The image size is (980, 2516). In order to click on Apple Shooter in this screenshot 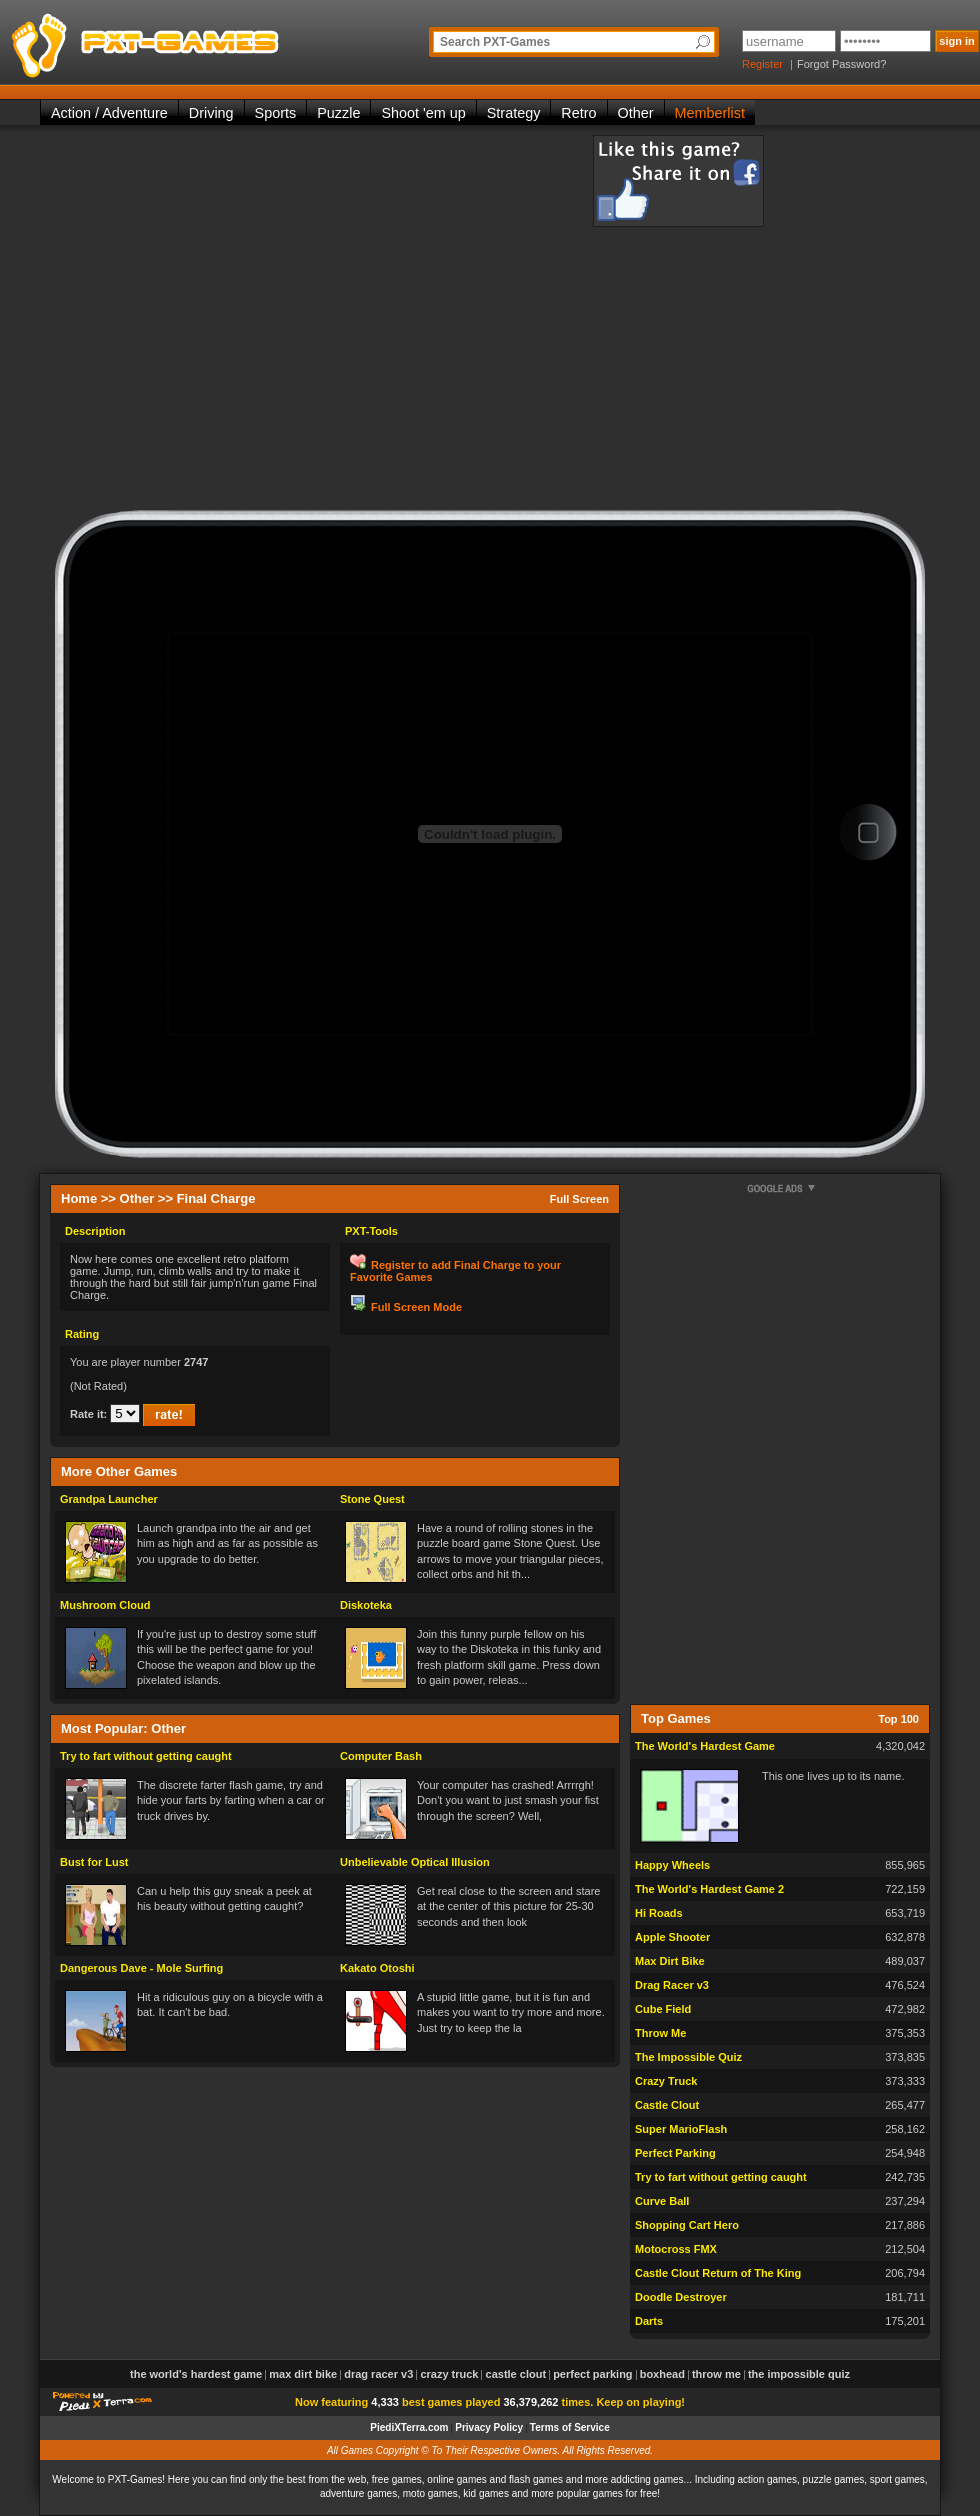, I will do `click(672, 1937)`.